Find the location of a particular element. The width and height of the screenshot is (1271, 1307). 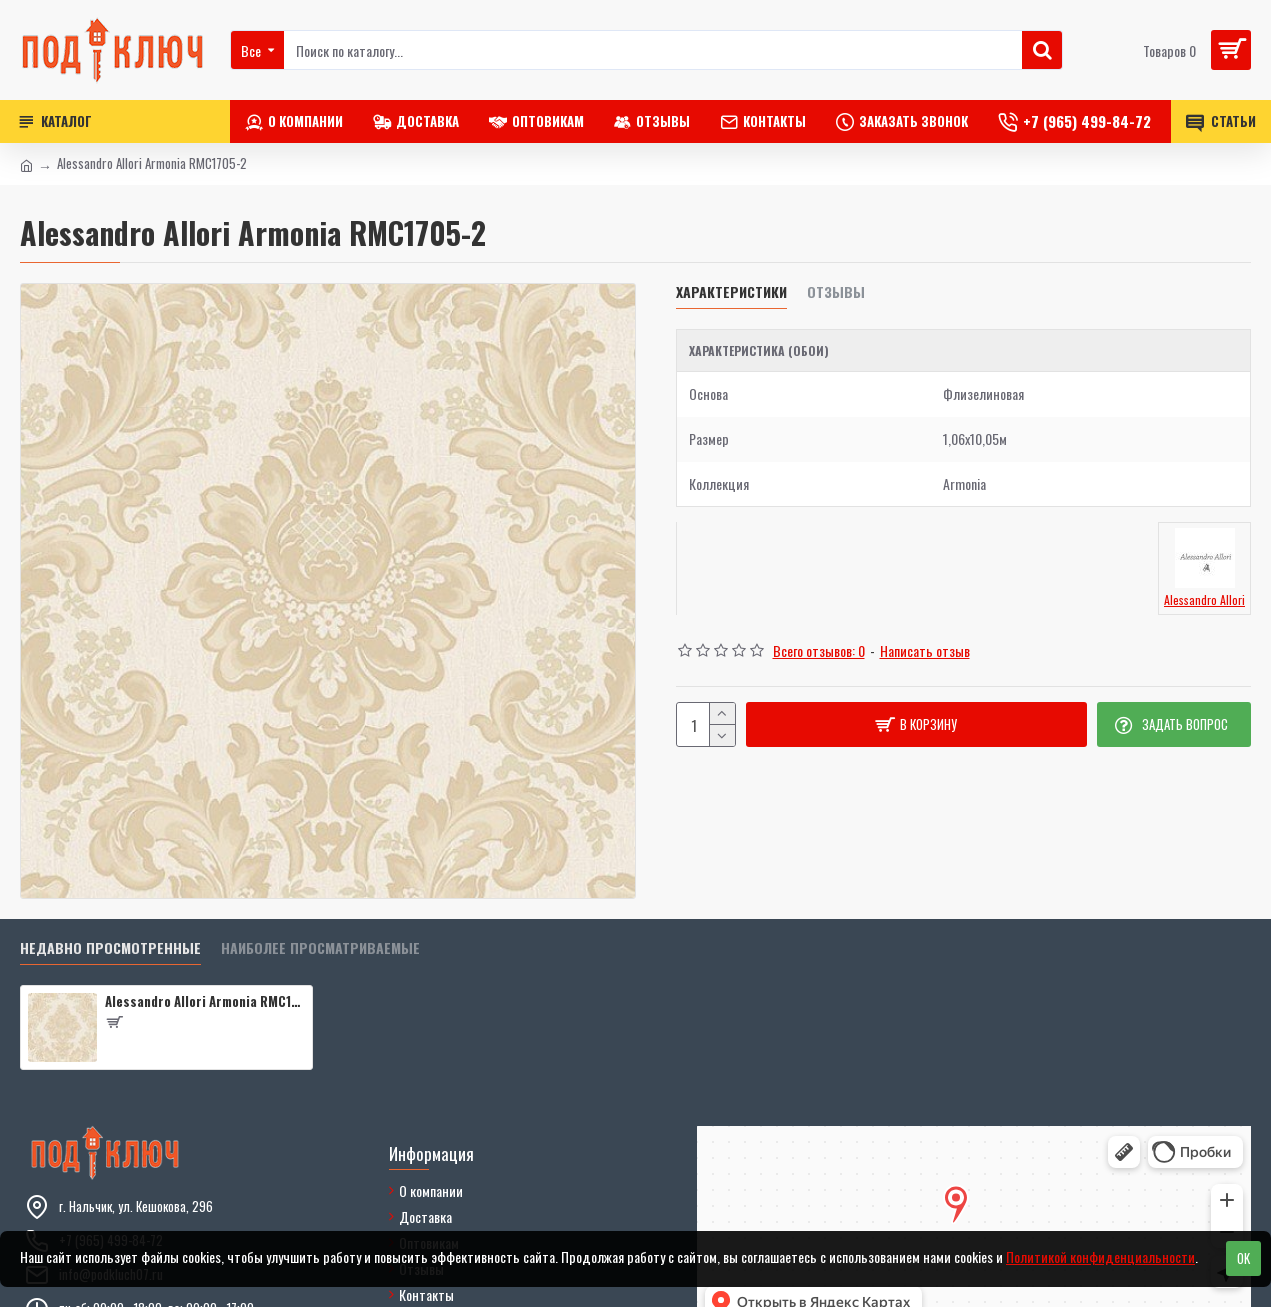

OK is located at coordinates (1243, 1258).